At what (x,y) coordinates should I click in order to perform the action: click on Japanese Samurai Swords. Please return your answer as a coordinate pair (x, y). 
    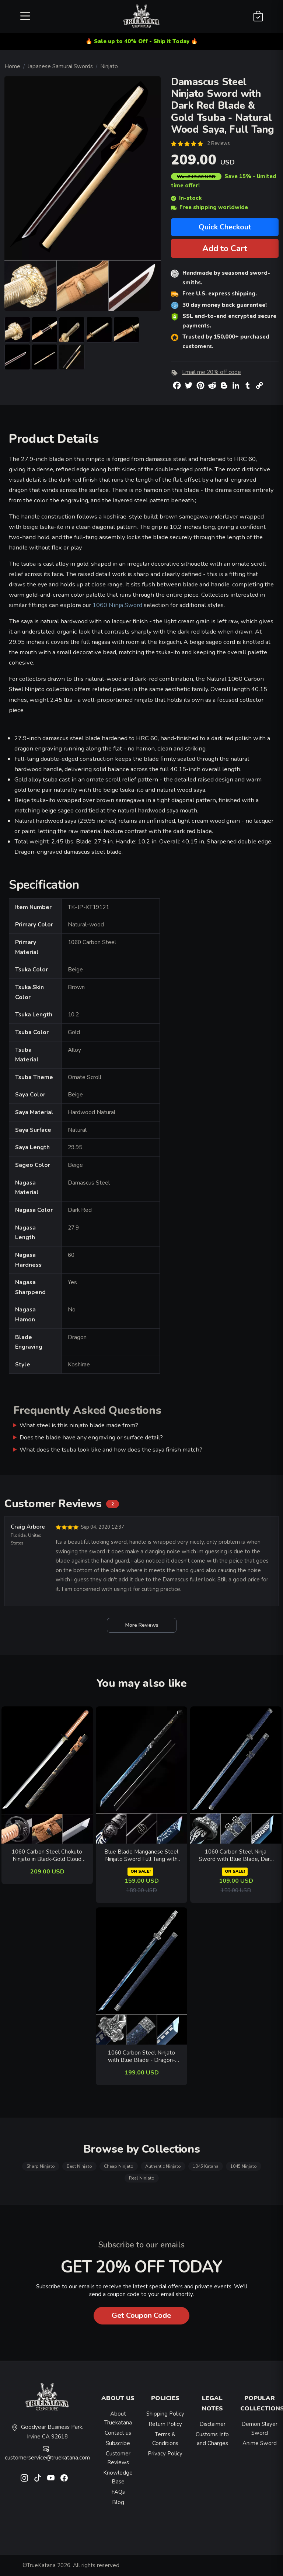
    Looking at the image, I should click on (60, 66).